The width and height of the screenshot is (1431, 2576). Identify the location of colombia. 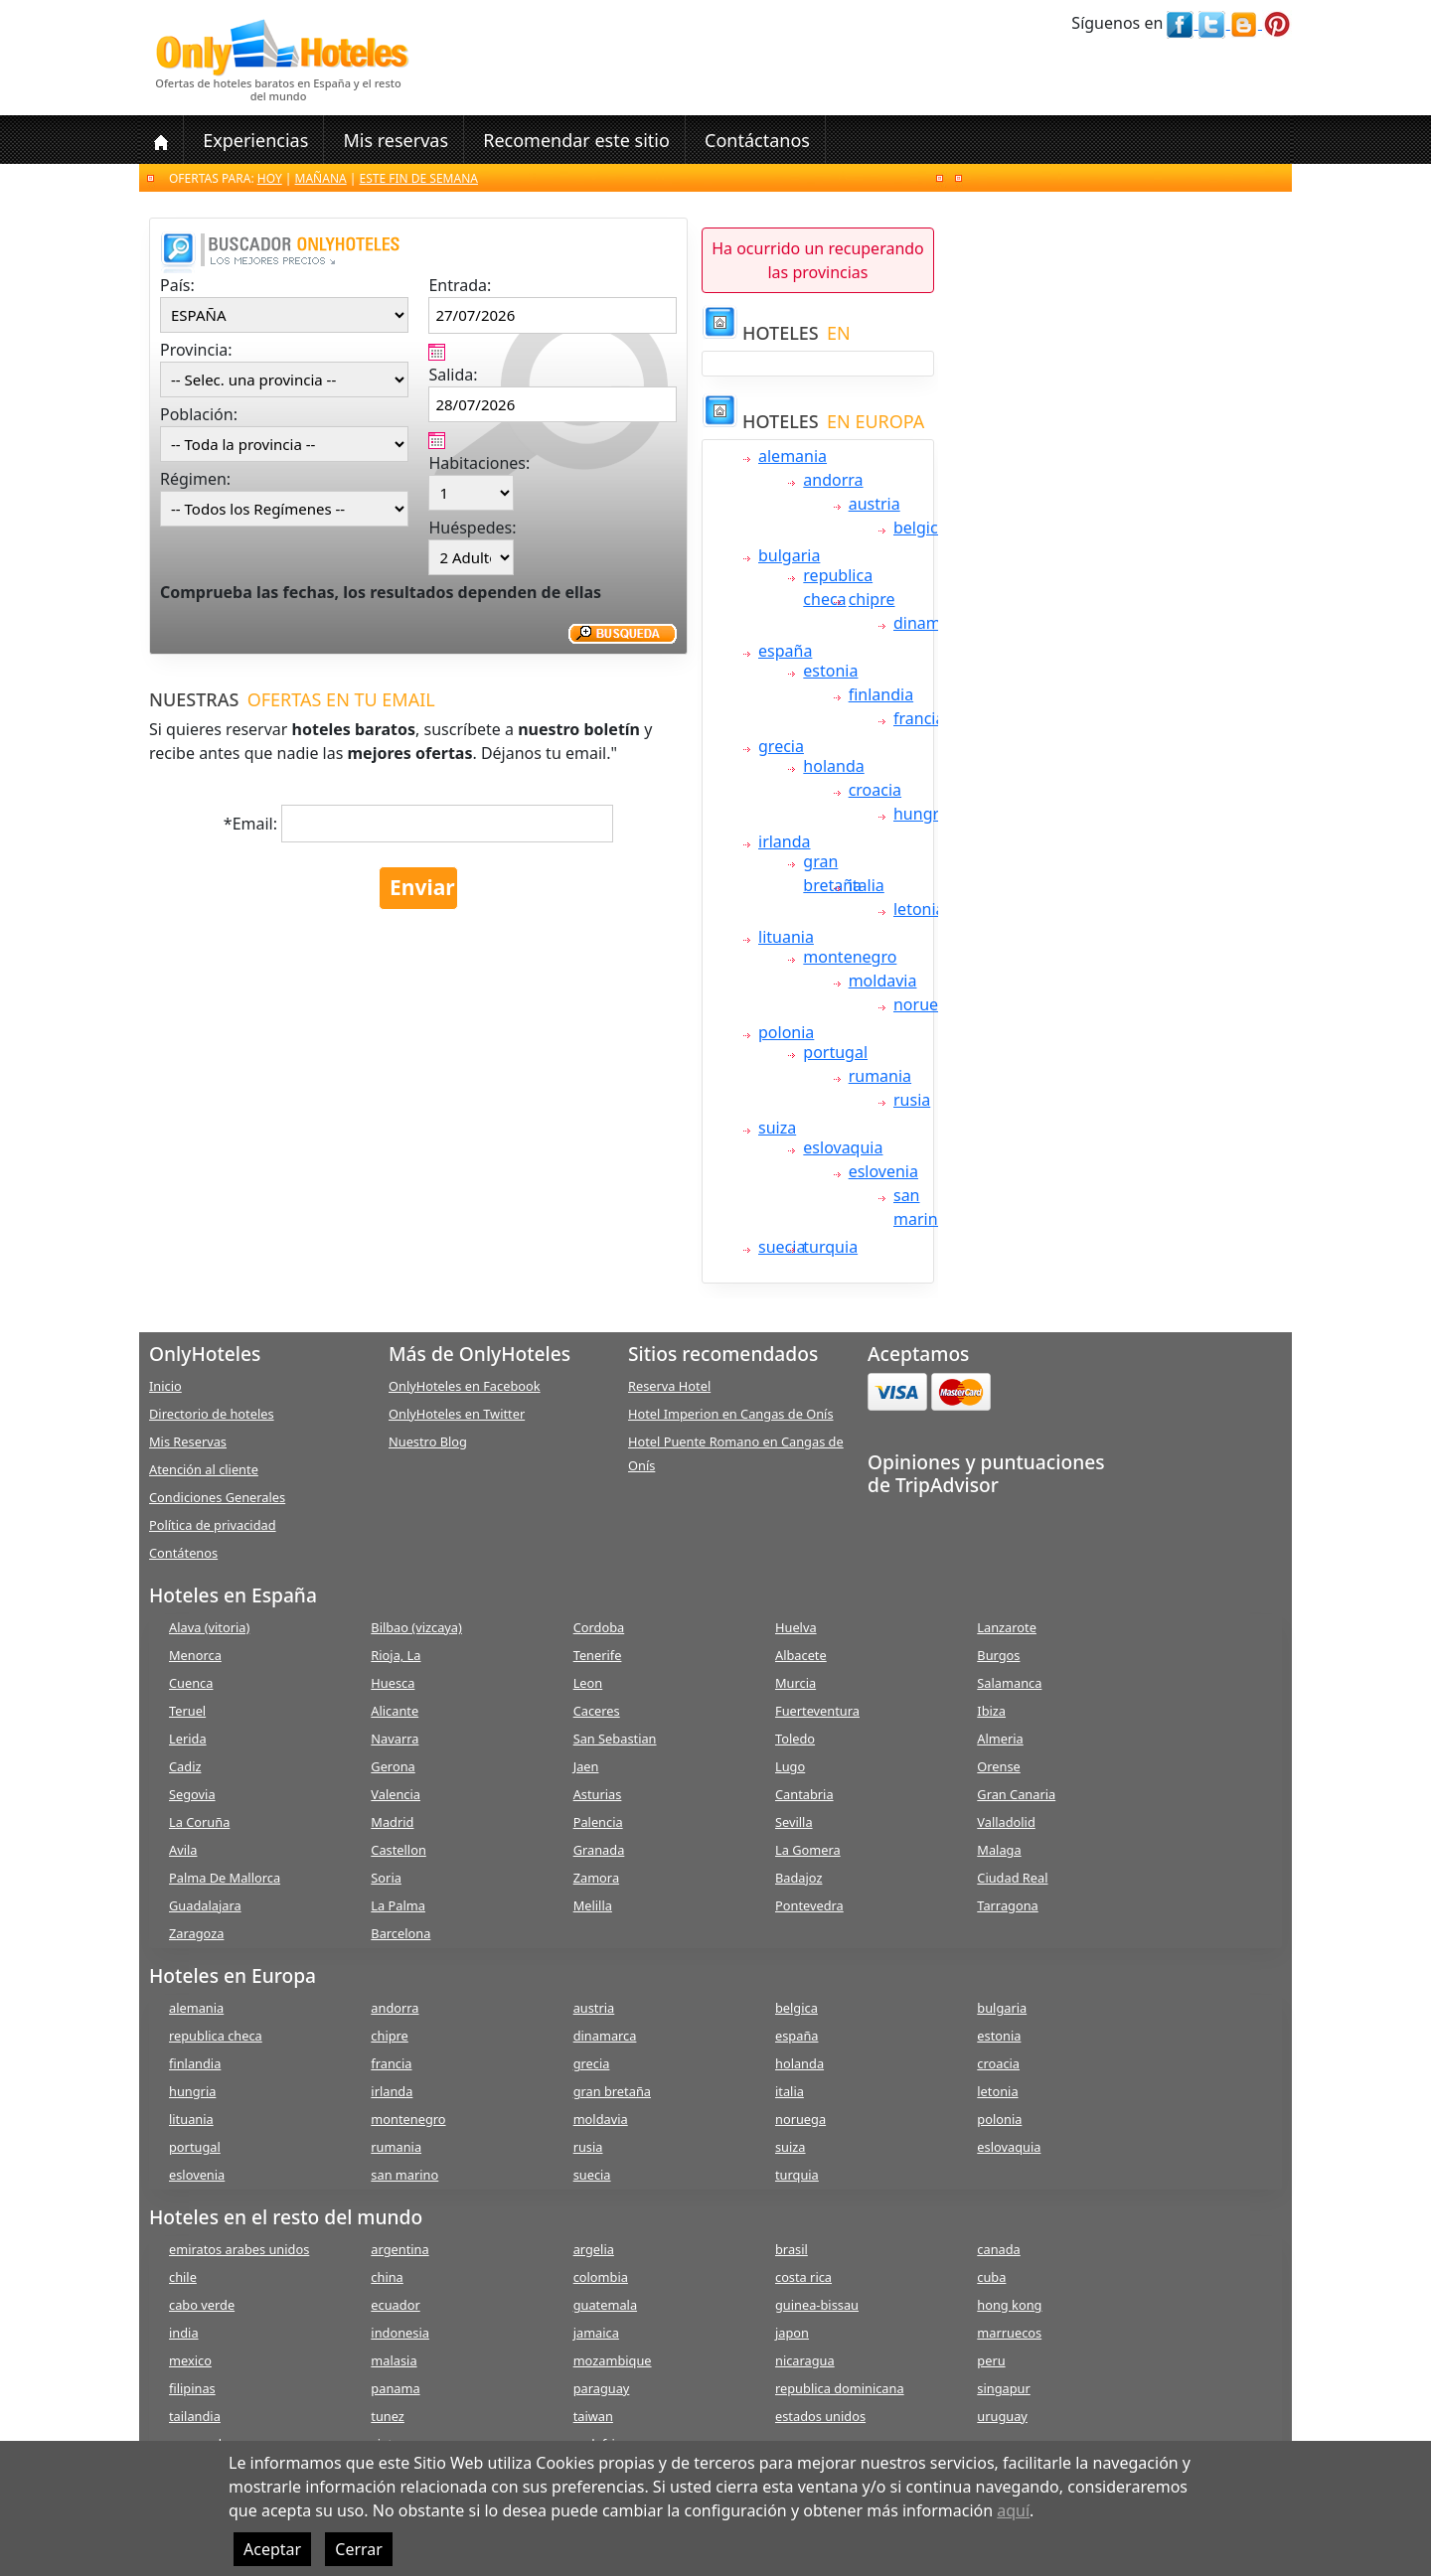
(600, 2277).